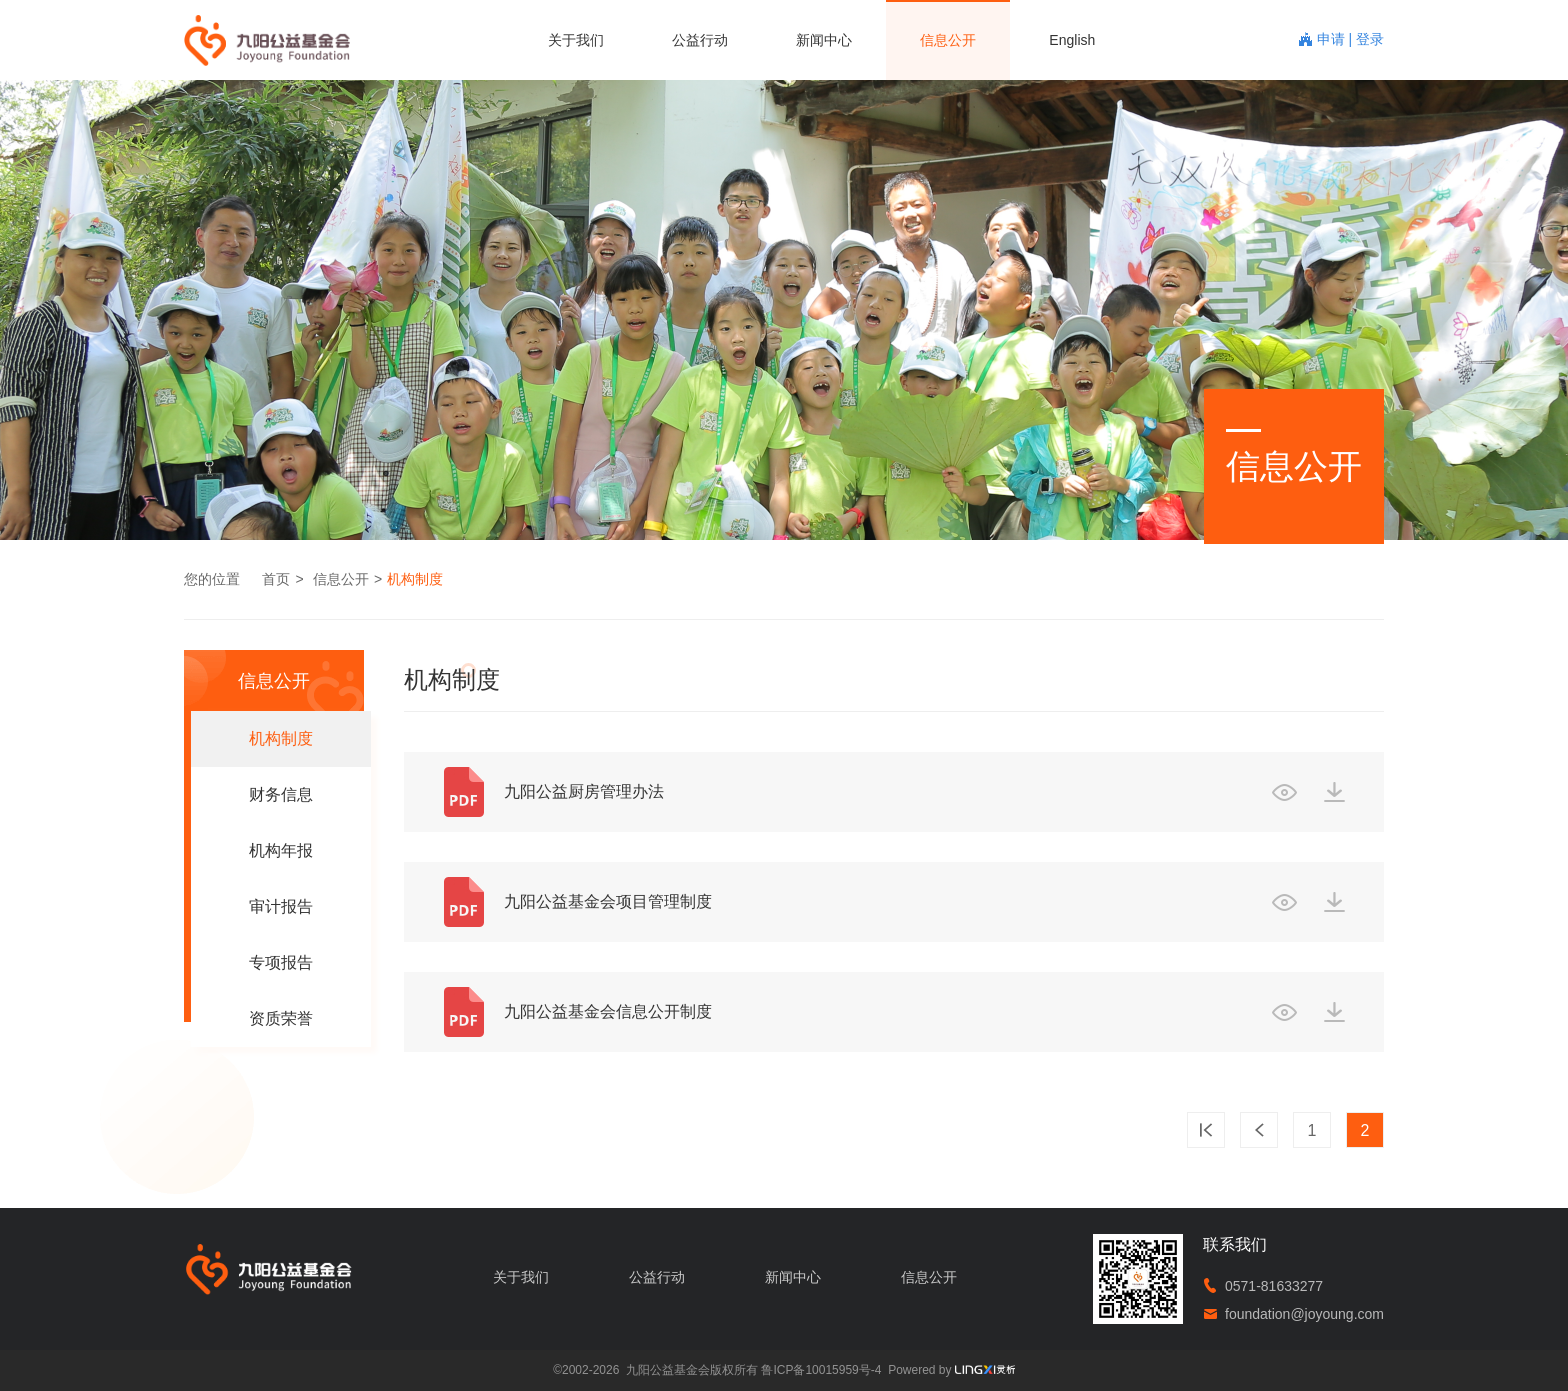 This screenshot has height=1391, width=1568. What do you see at coordinates (212, 579) in the screenshot?
I see `您的位置` at bounding box center [212, 579].